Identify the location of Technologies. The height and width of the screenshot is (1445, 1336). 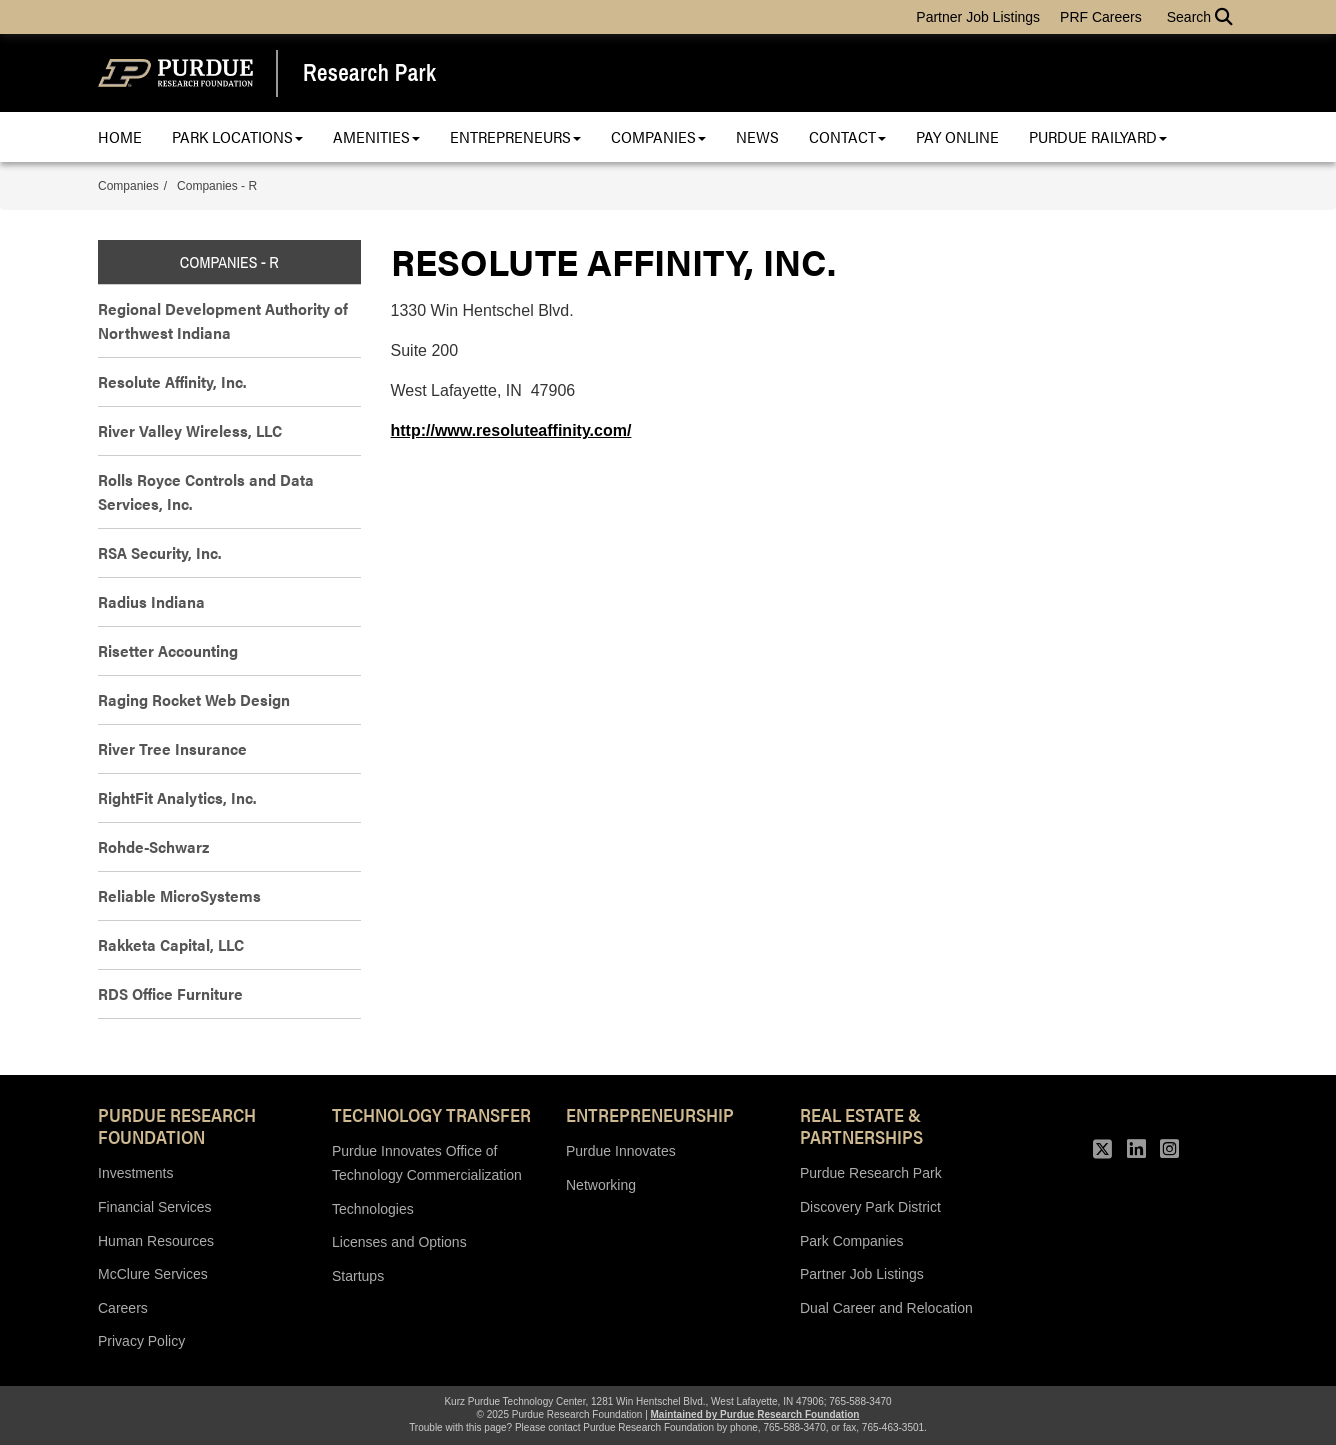
(373, 1209).